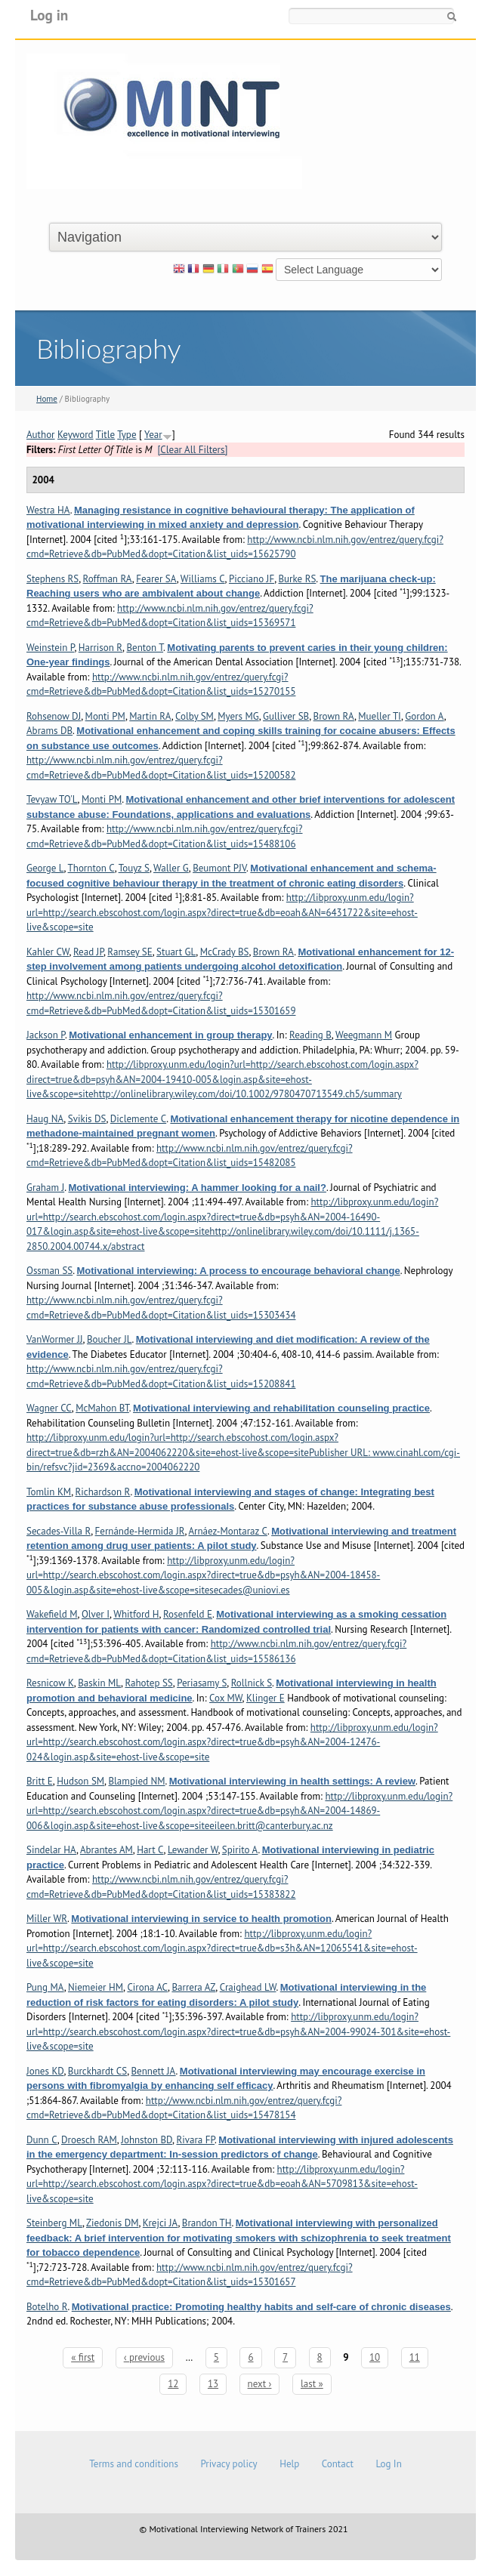  What do you see at coordinates (202, 1683) in the screenshot?
I see `Periasamy S` at bounding box center [202, 1683].